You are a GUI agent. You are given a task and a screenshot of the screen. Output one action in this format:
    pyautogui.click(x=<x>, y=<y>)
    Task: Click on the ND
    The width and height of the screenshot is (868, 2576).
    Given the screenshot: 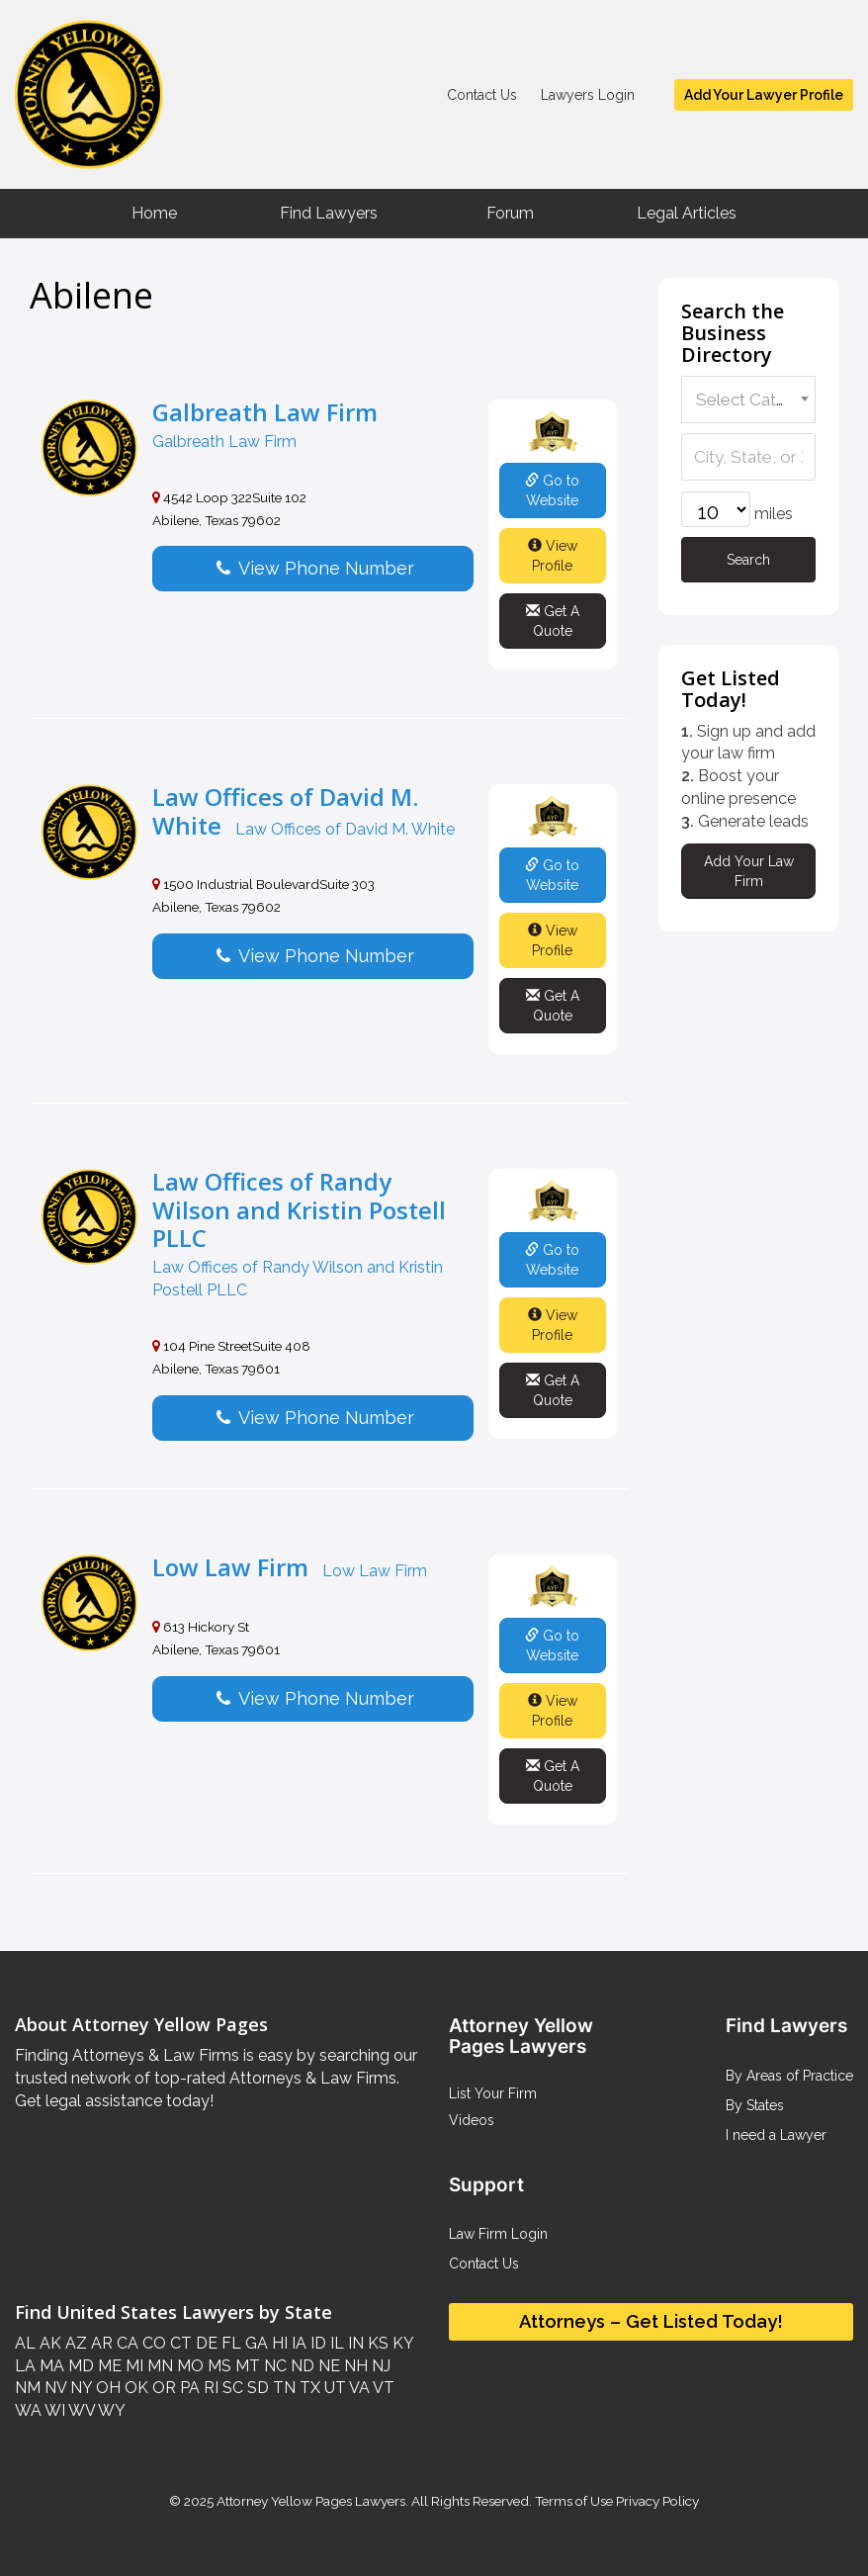 What is the action you would take?
    pyautogui.click(x=300, y=2365)
    